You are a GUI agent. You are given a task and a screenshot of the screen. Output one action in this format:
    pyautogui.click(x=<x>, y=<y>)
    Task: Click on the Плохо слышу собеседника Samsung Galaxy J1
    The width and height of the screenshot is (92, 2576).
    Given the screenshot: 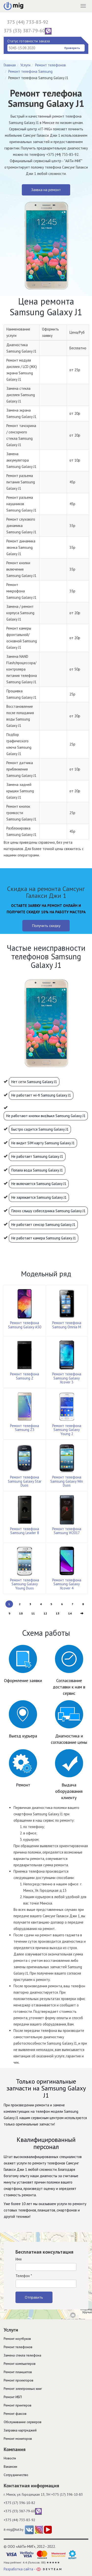 What is the action you would take?
    pyautogui.click(x=48, y=1211)
    